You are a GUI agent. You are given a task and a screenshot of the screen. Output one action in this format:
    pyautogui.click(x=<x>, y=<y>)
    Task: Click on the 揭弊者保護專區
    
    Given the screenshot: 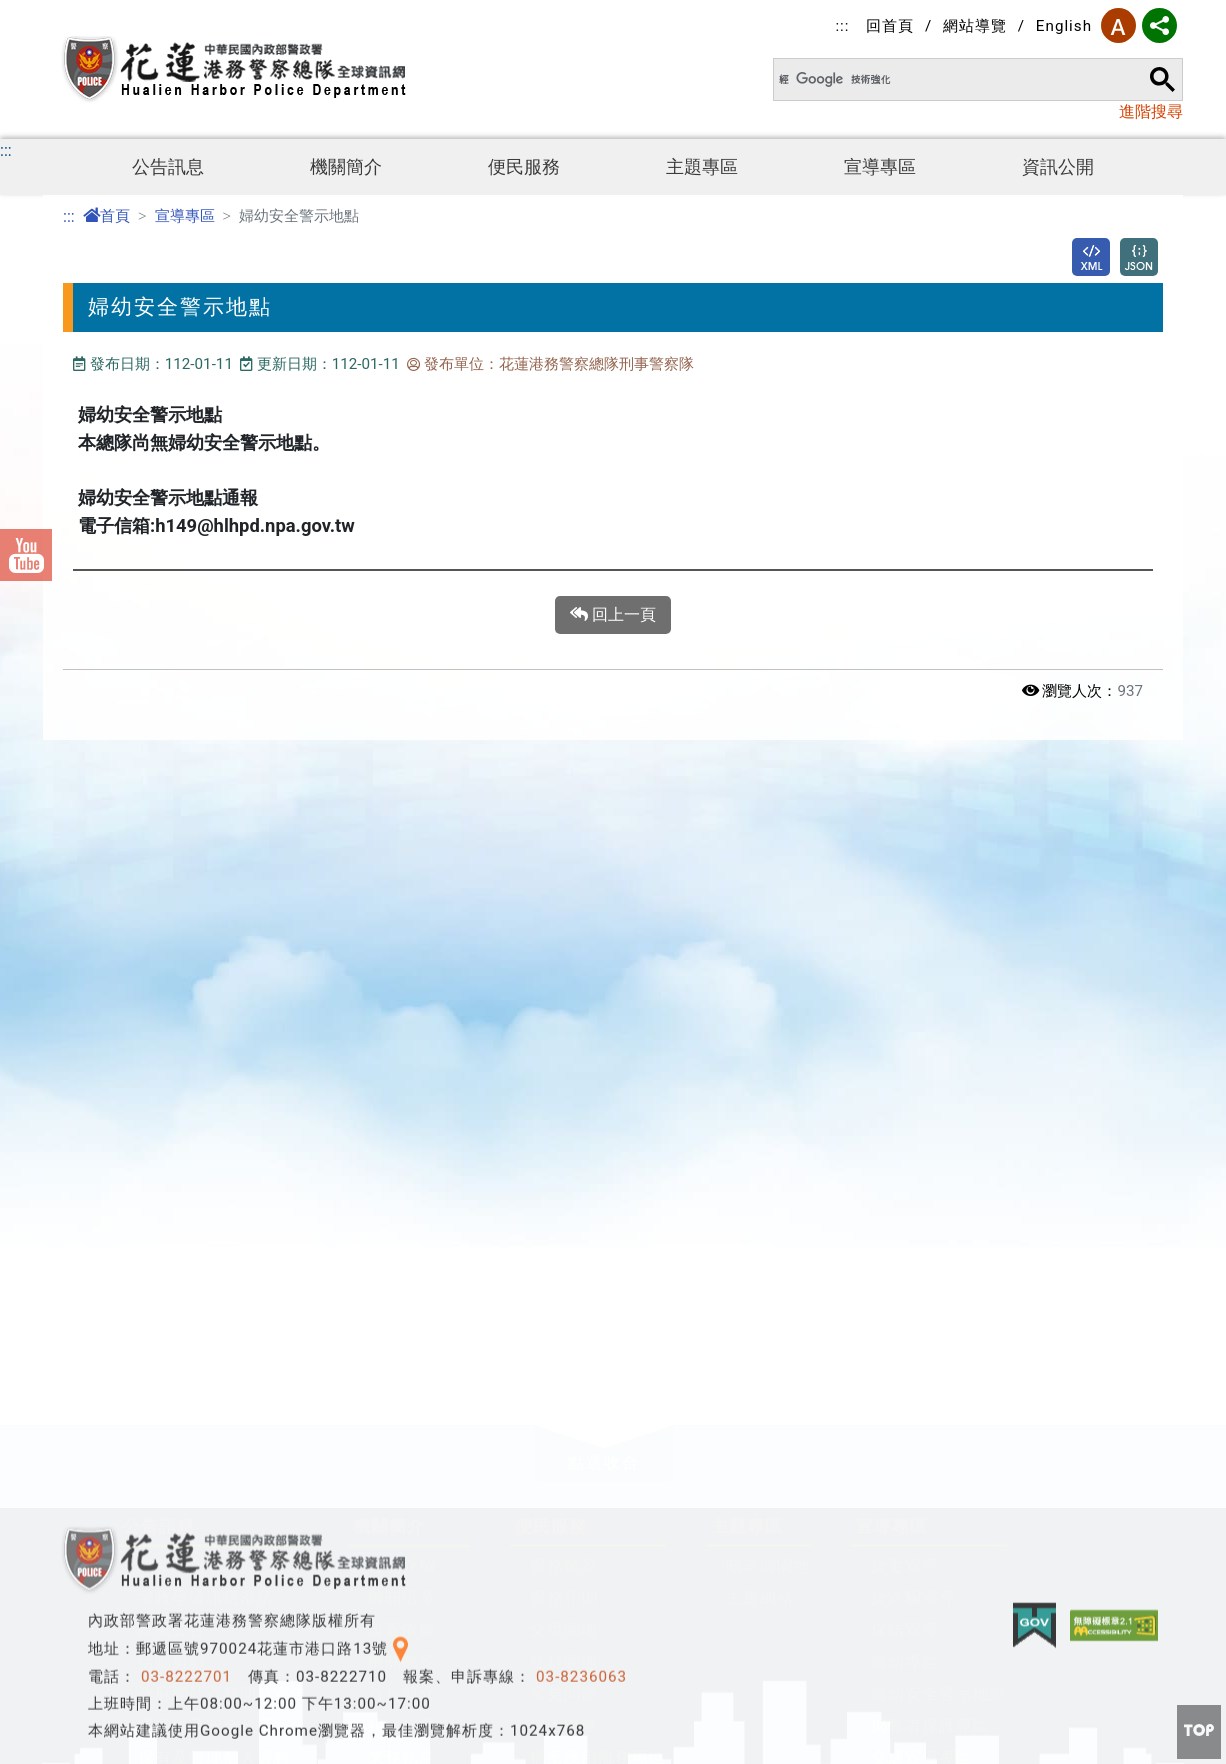 What is the action you would take?
    pyautogui.click(x=930, y=1428)
    